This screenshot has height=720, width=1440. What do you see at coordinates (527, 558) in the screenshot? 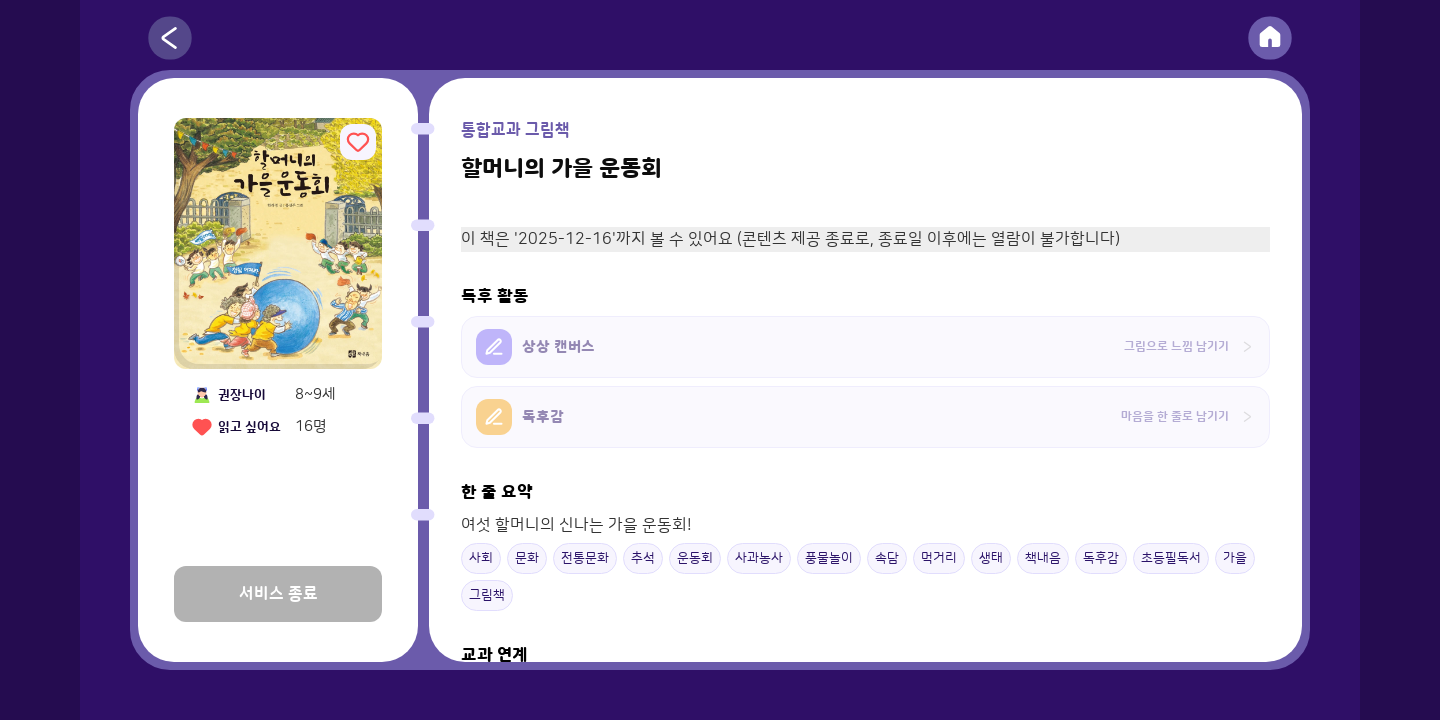
I see `문화 [button]` at bounding box center [527, 558].